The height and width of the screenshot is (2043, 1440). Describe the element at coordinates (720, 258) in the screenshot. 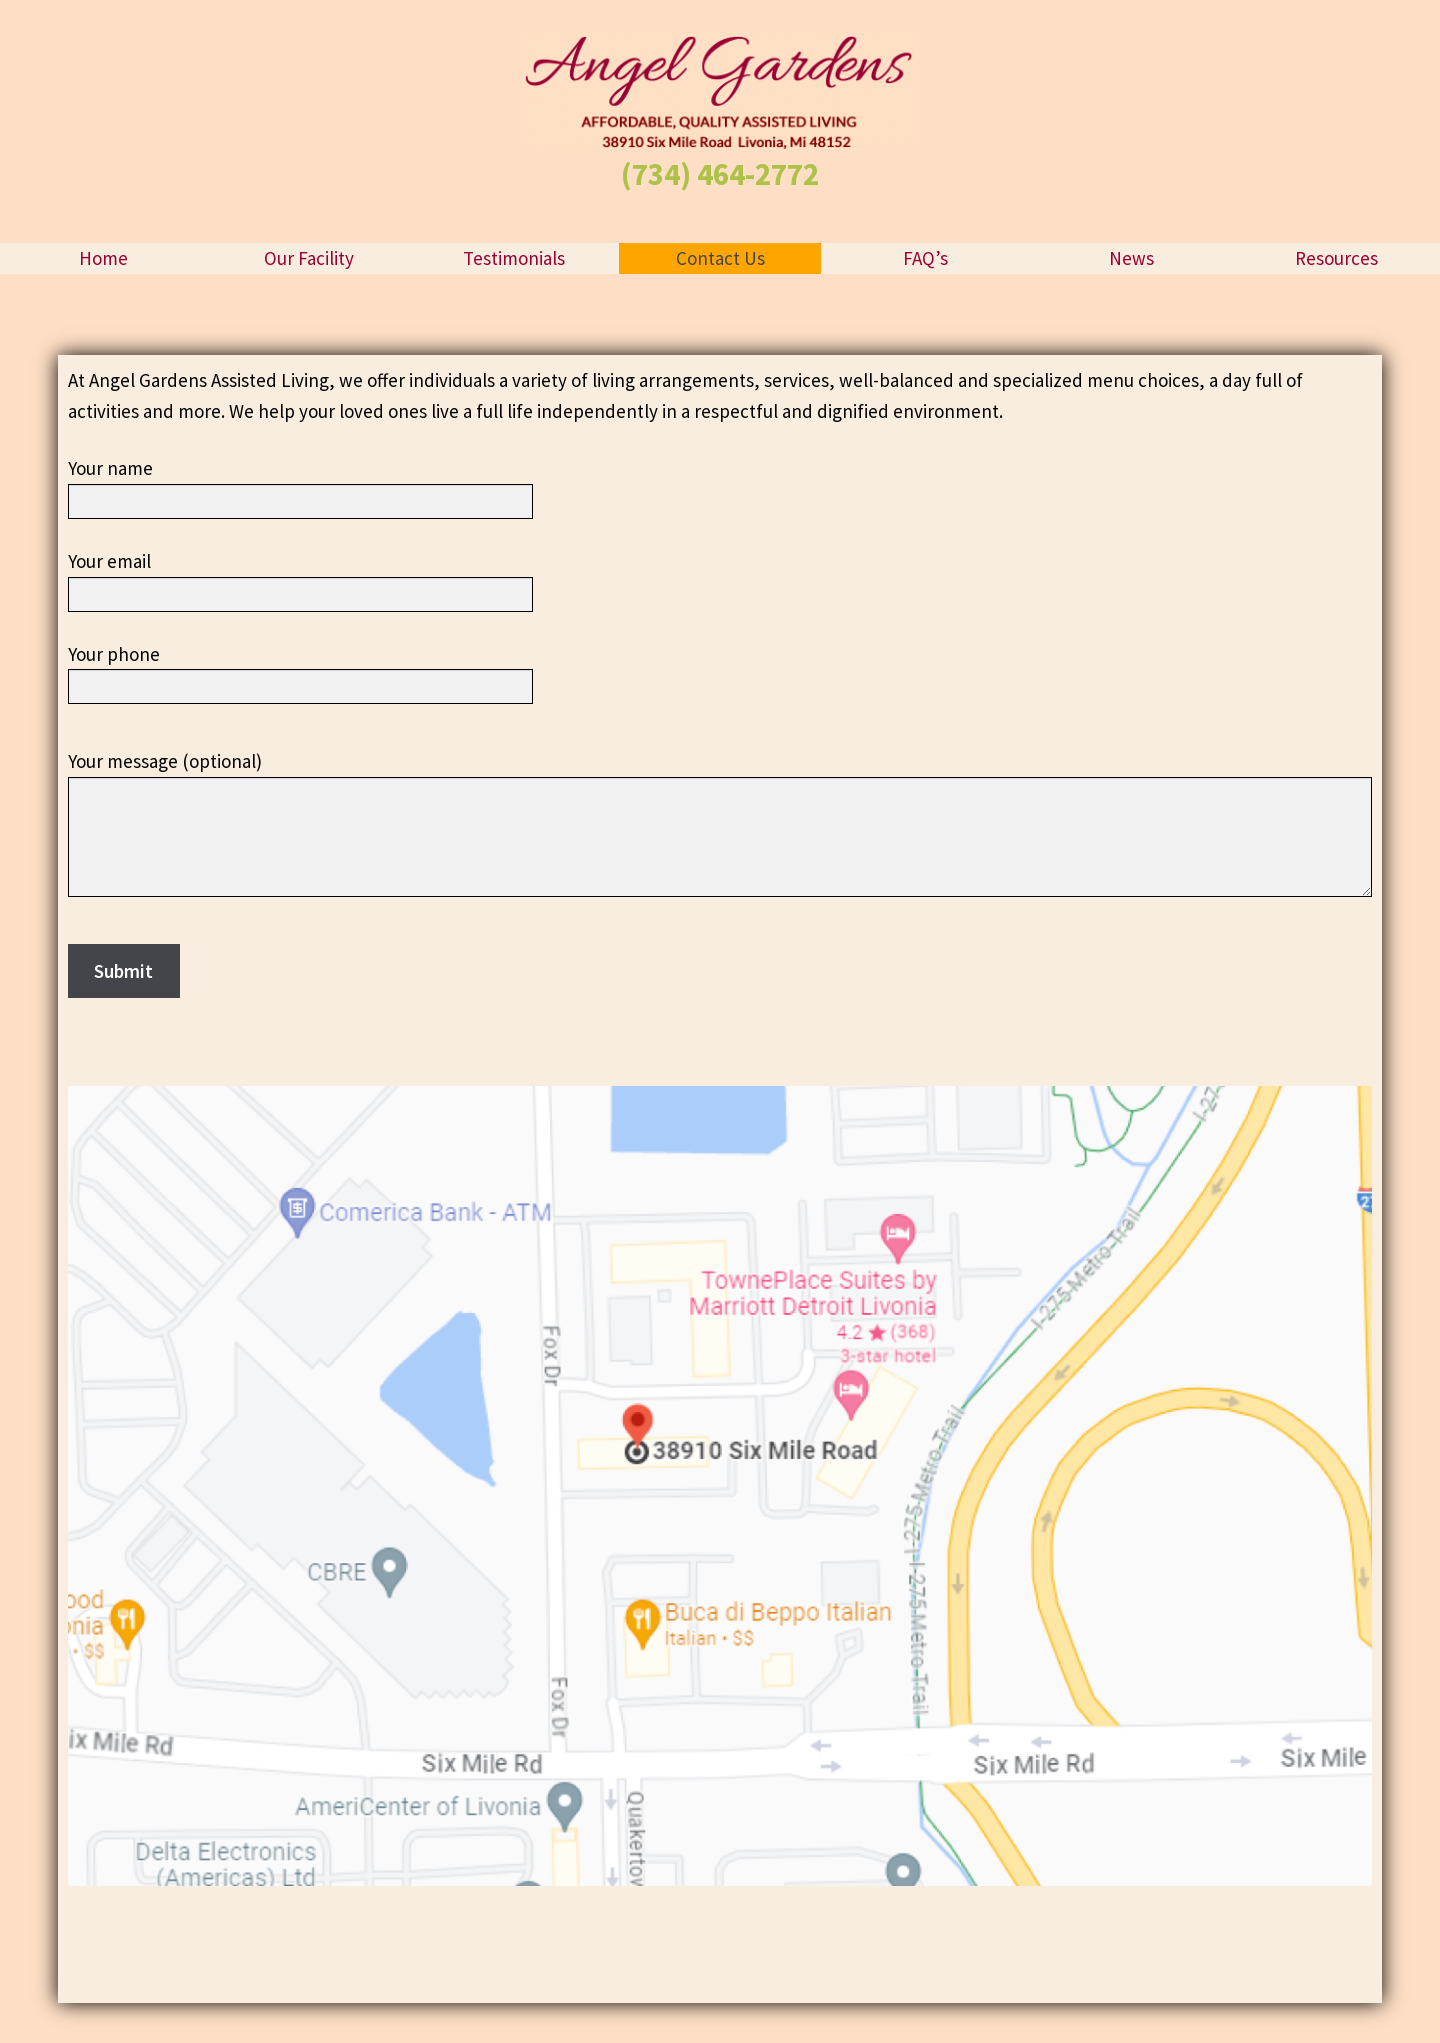

I see `Contact Us` at that location.